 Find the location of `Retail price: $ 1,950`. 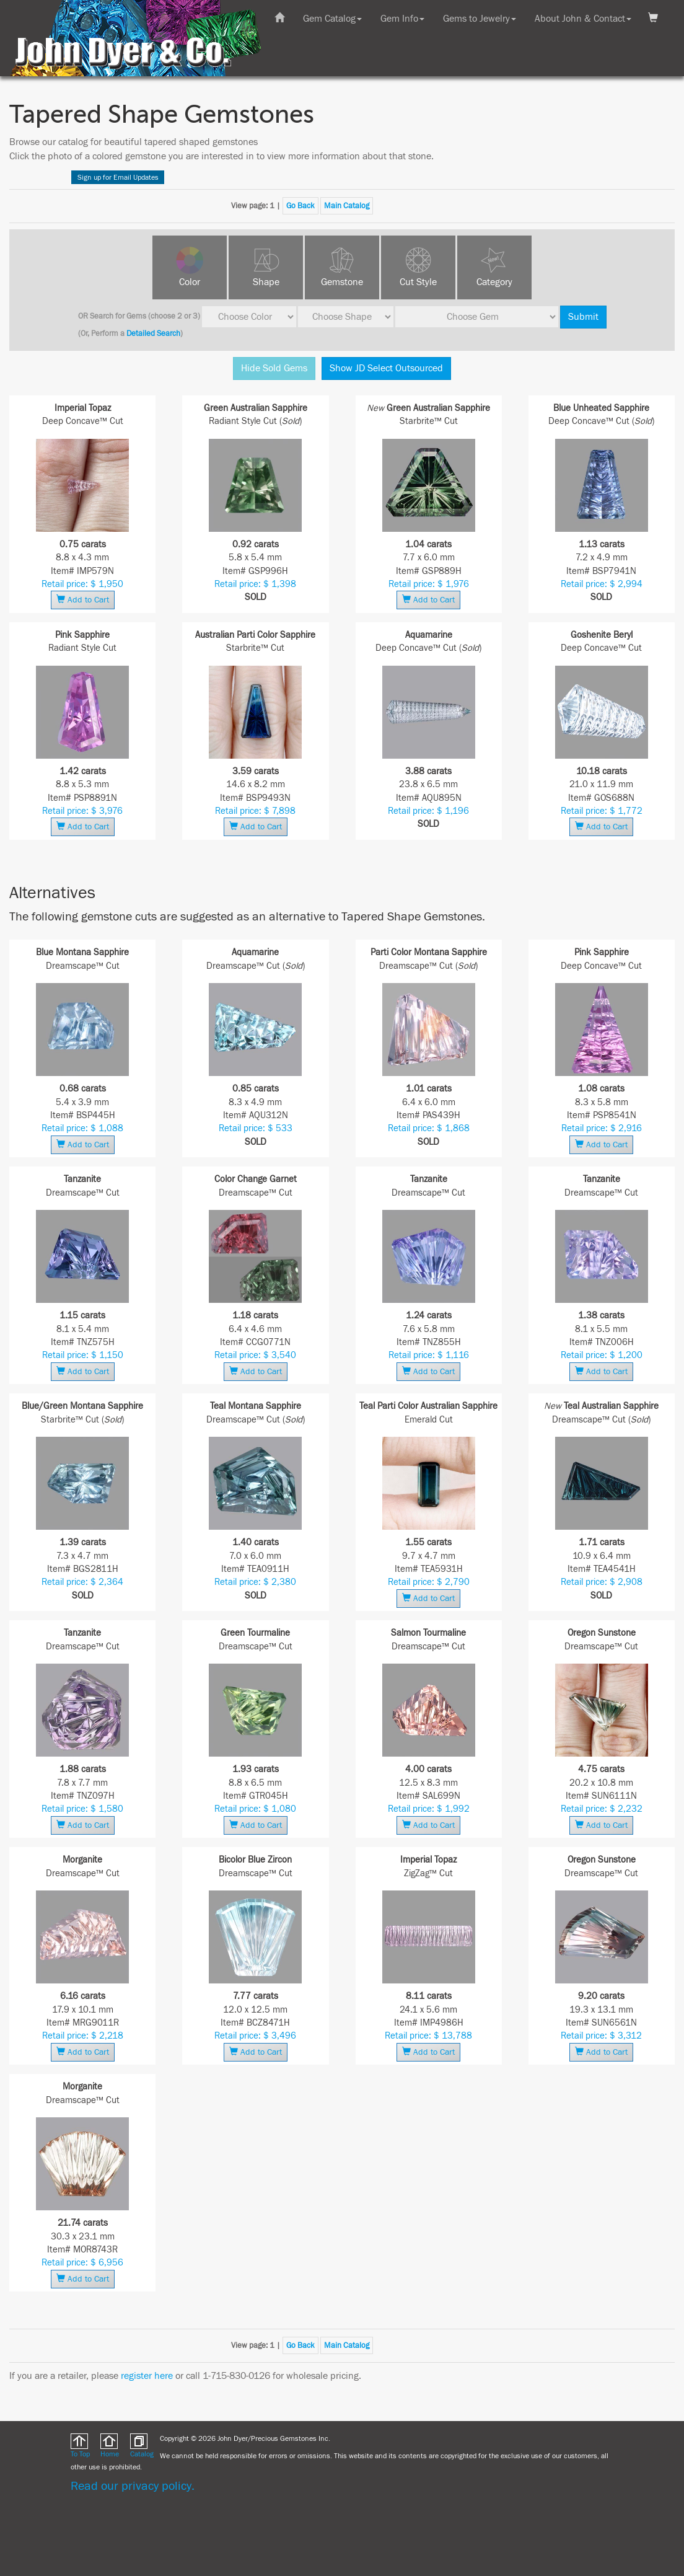

Retail price: $ 1,950 is located at coordinates (82, 584).